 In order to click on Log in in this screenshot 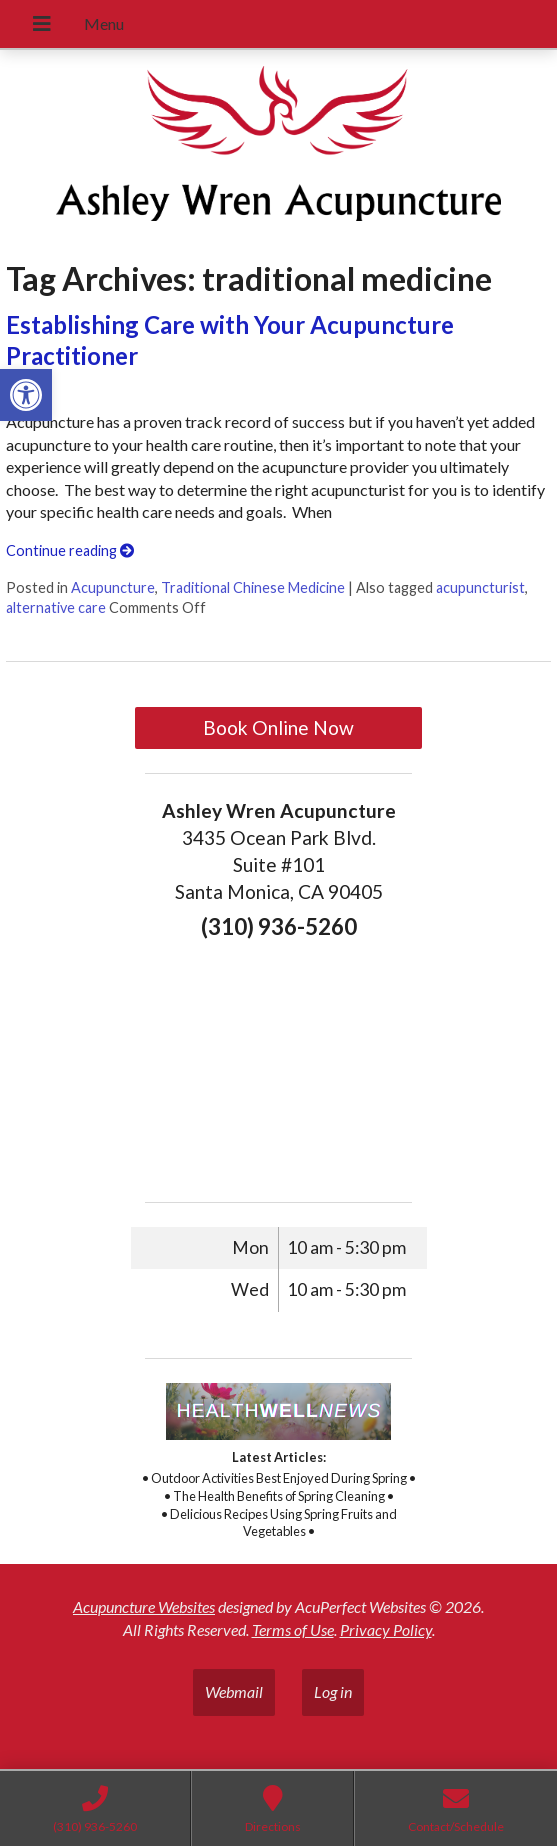, I will do `click(333, 1691)`.